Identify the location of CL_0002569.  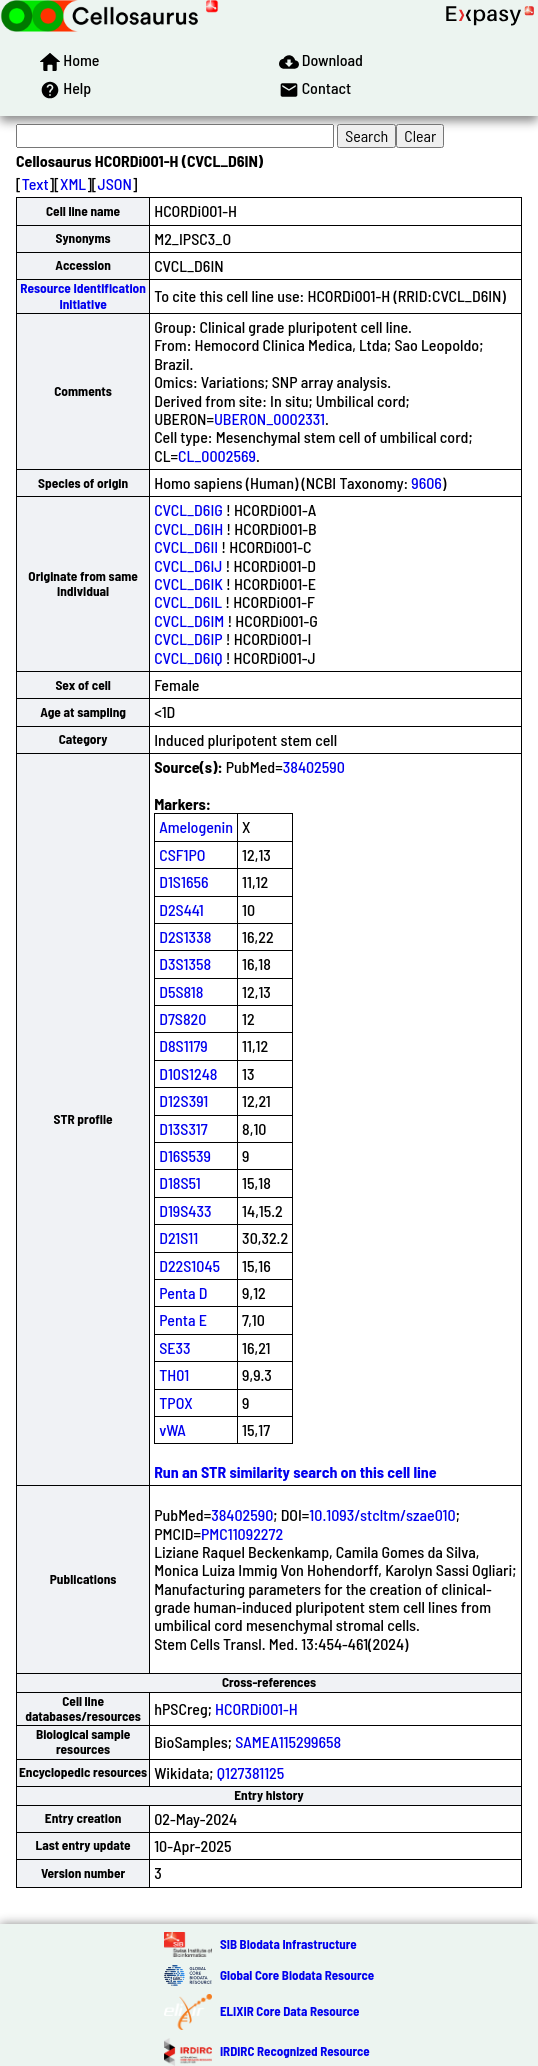
(217, 455).